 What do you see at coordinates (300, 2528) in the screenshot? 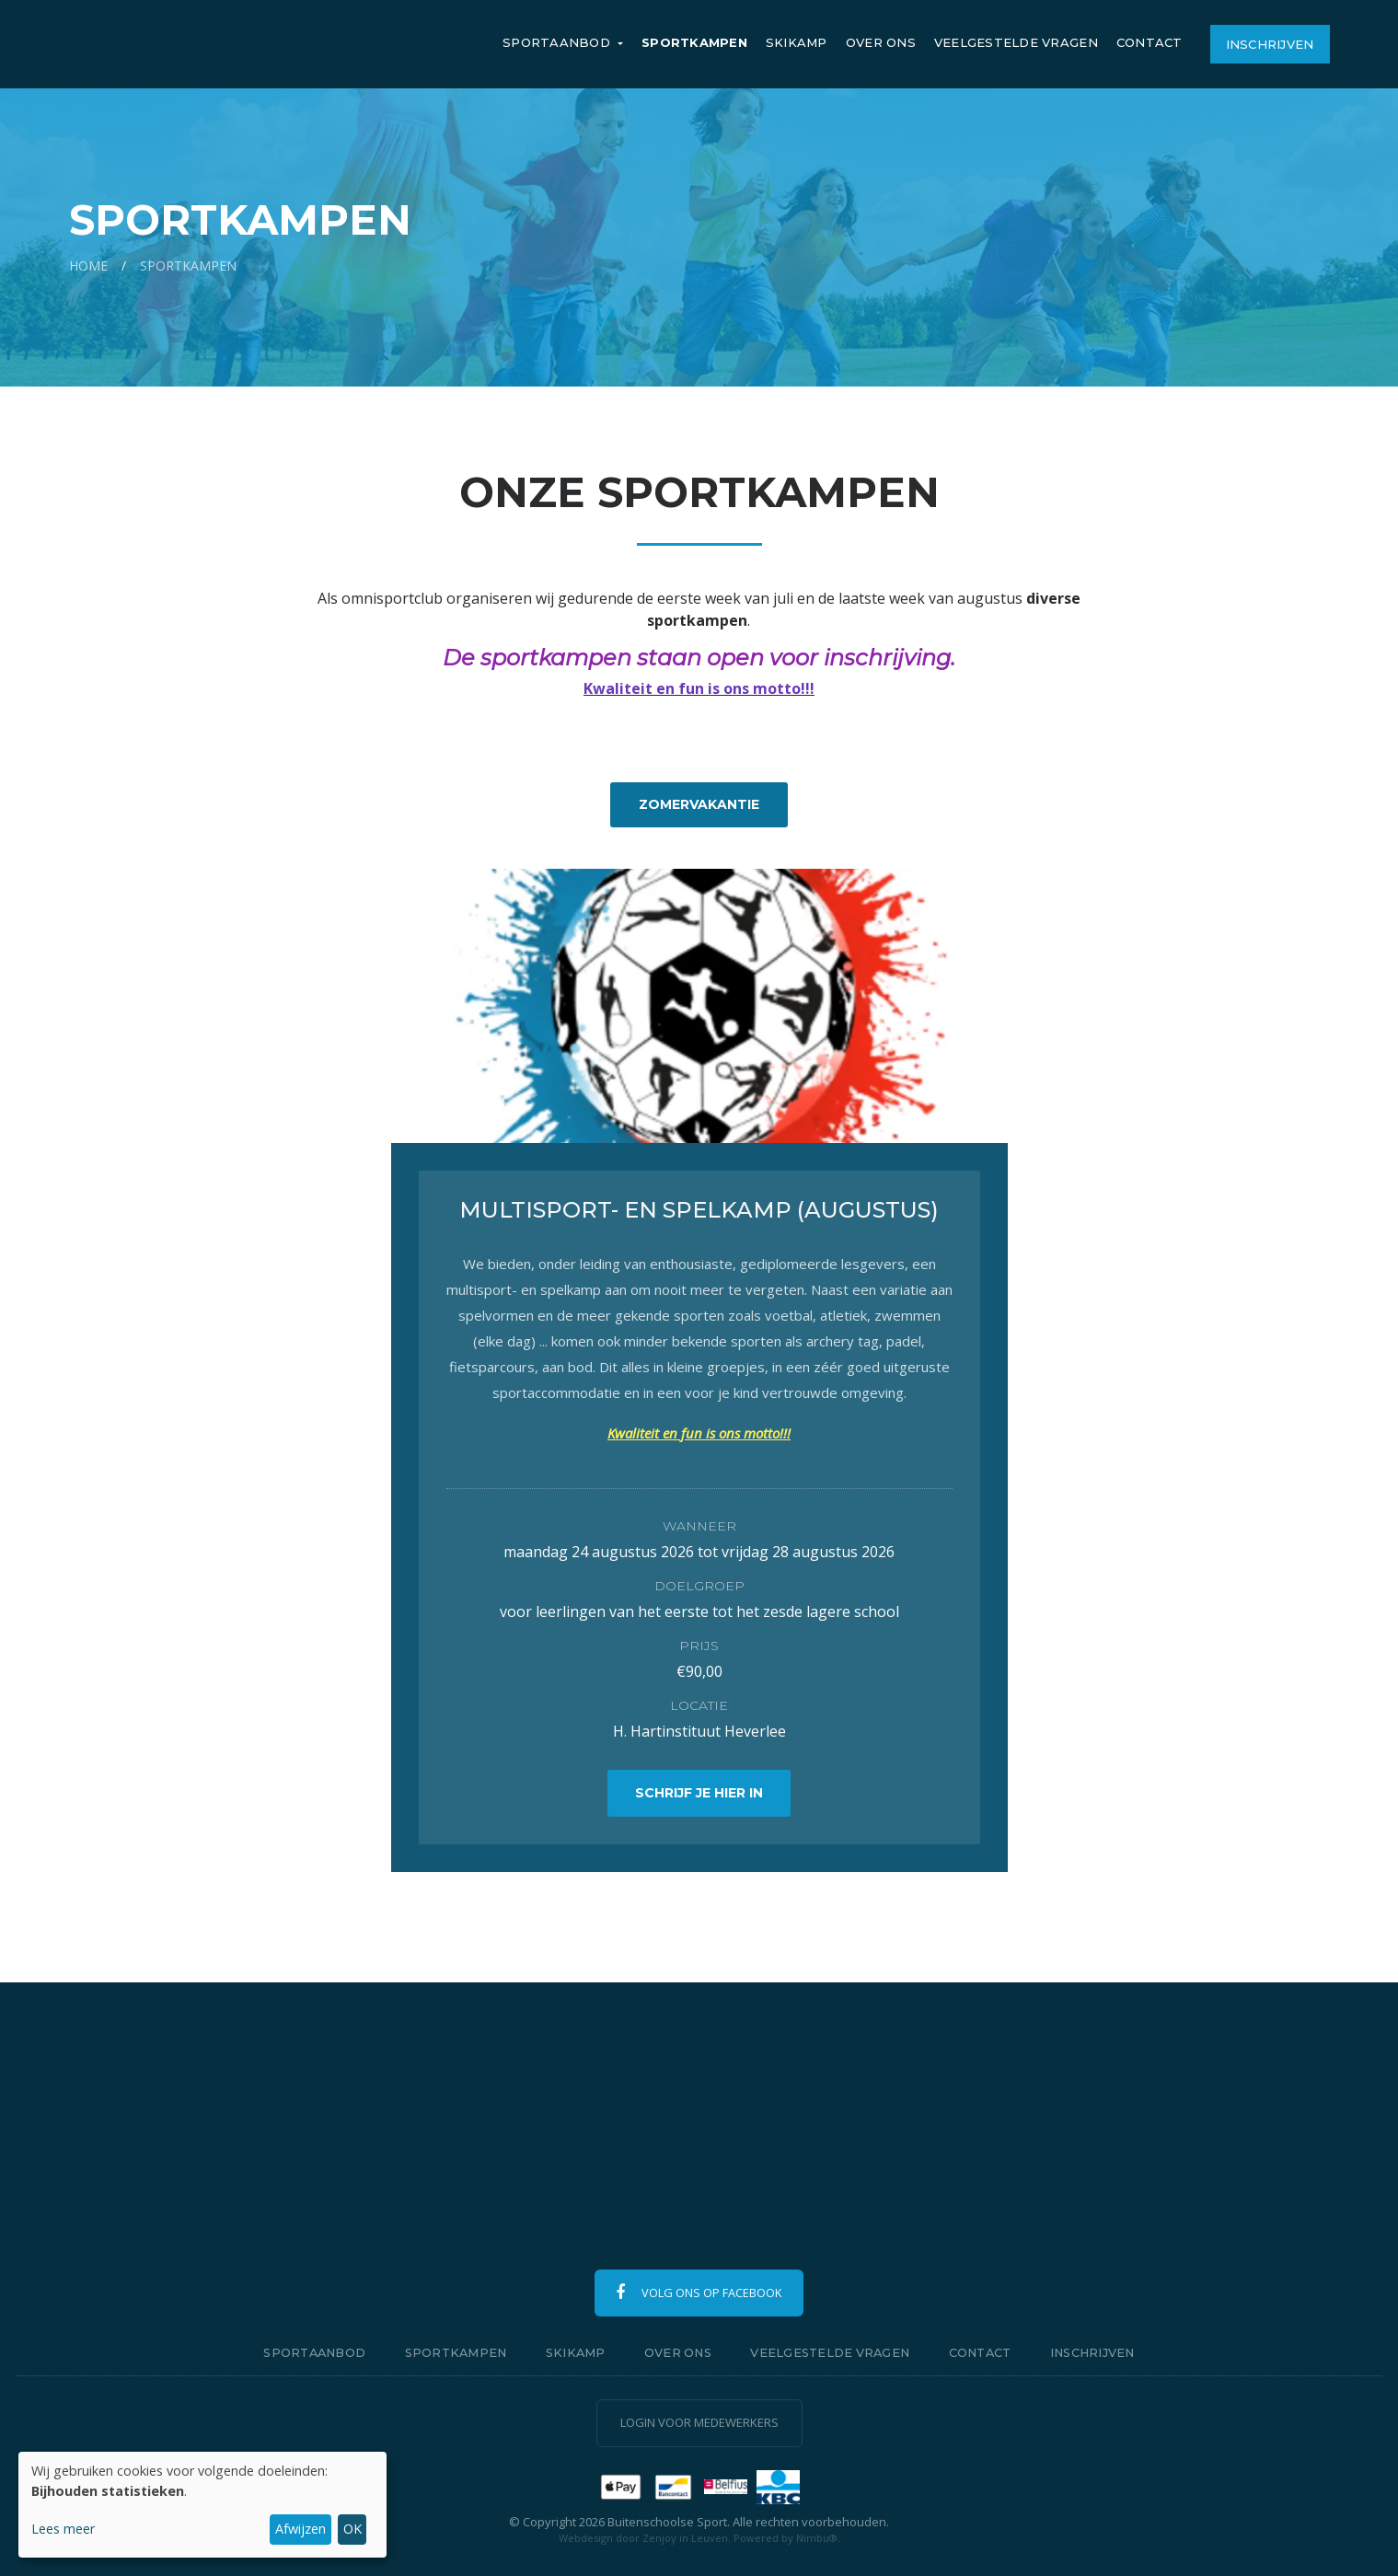
I see `Afwijzen` at bounding box center [300, 2528].